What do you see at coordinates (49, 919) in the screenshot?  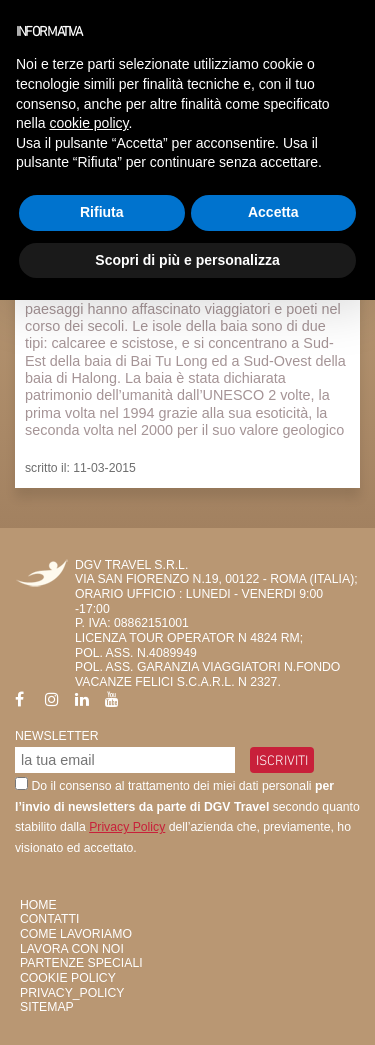 I see `Contatti` at bounding box center [49, 919].